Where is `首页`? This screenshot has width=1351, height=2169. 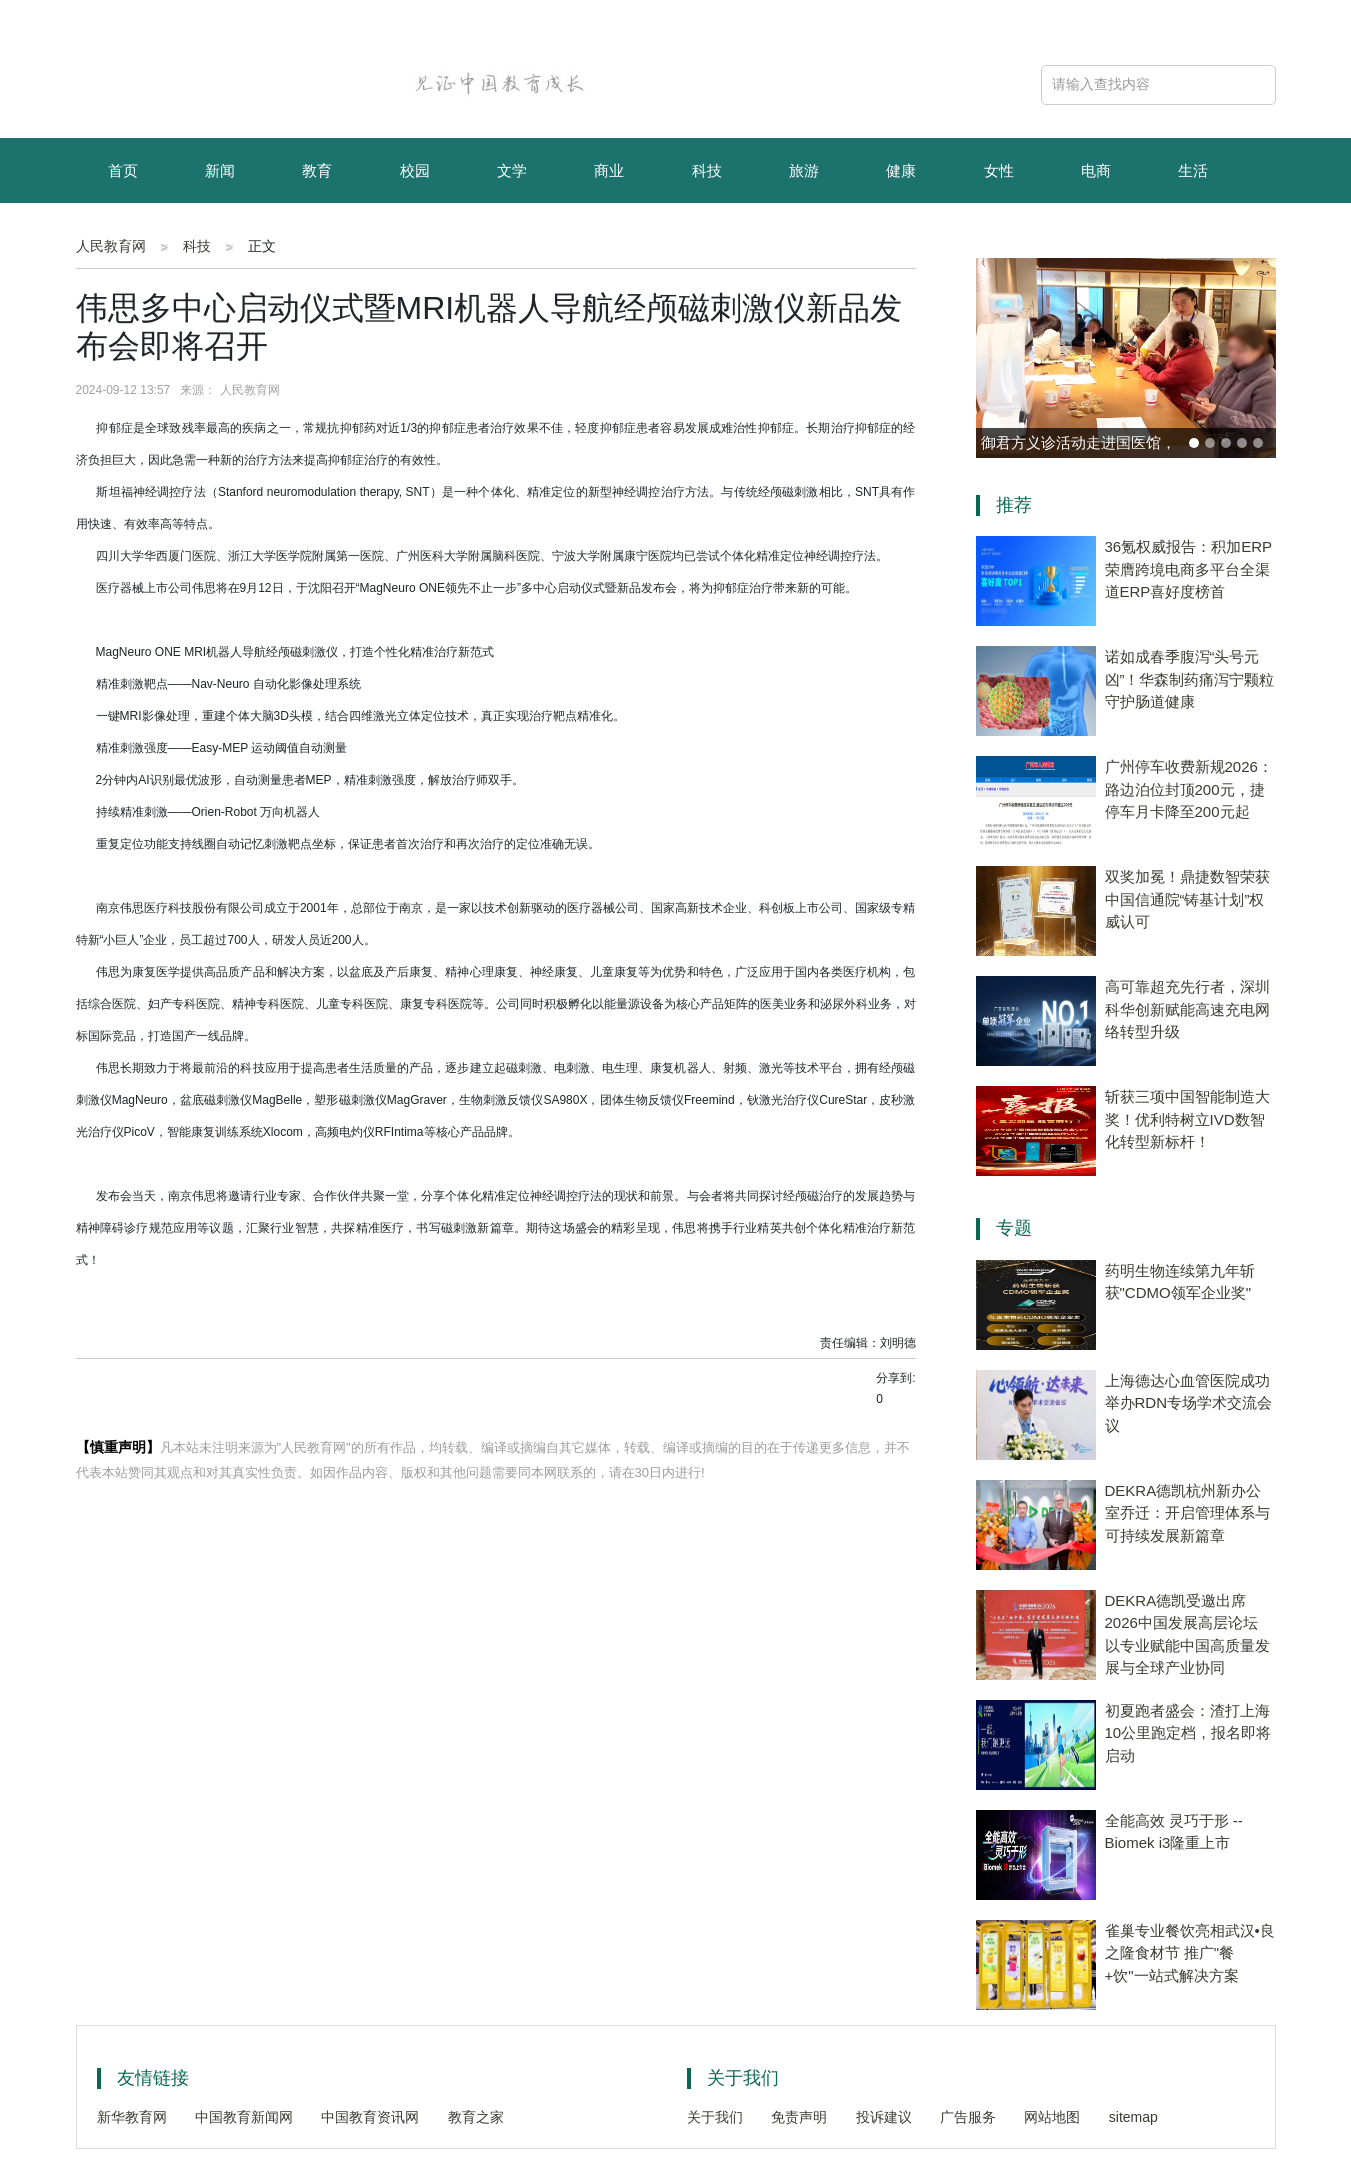
首页 is located at coordinates (123, 170).